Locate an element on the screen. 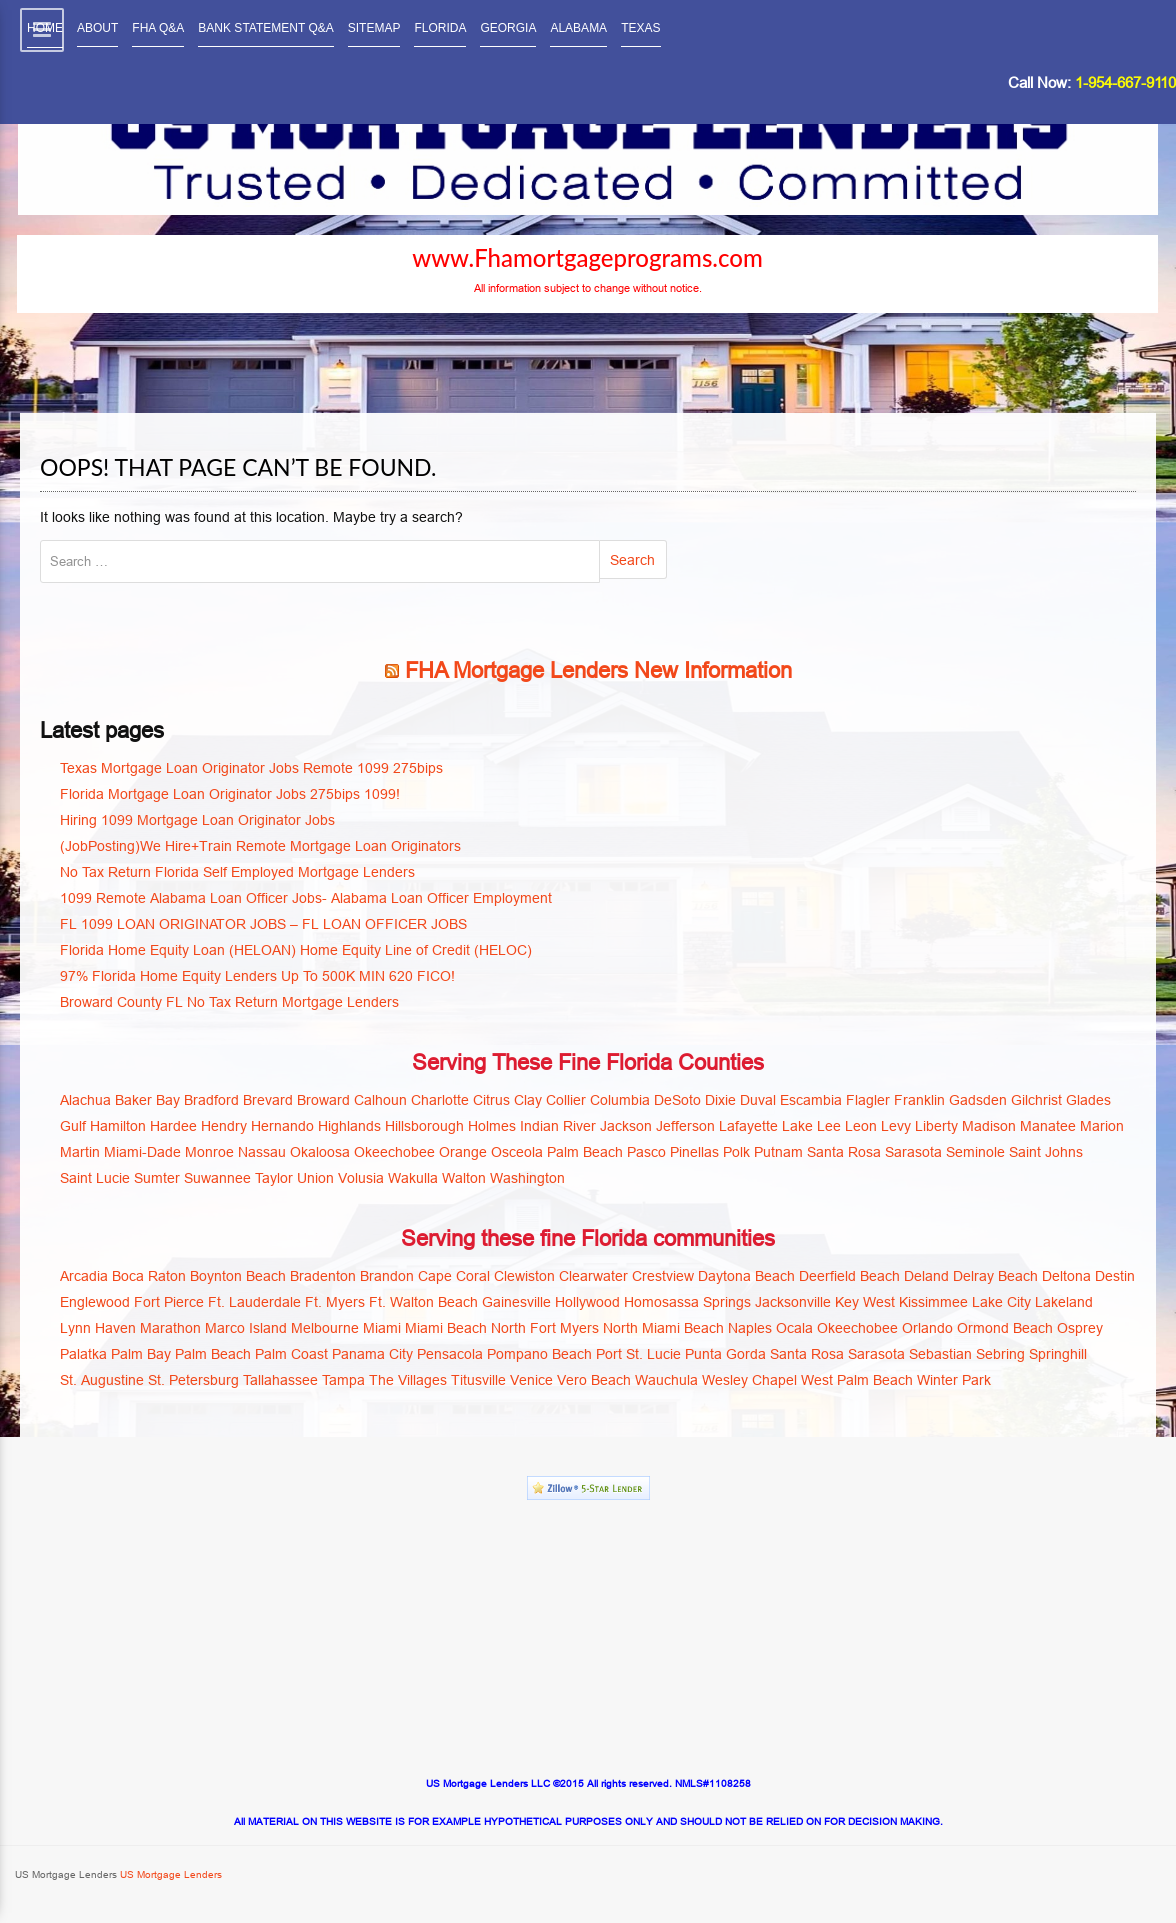 This screenshot has height=1923, width=1176. Deltona is located at coordinates (1066, 1276).